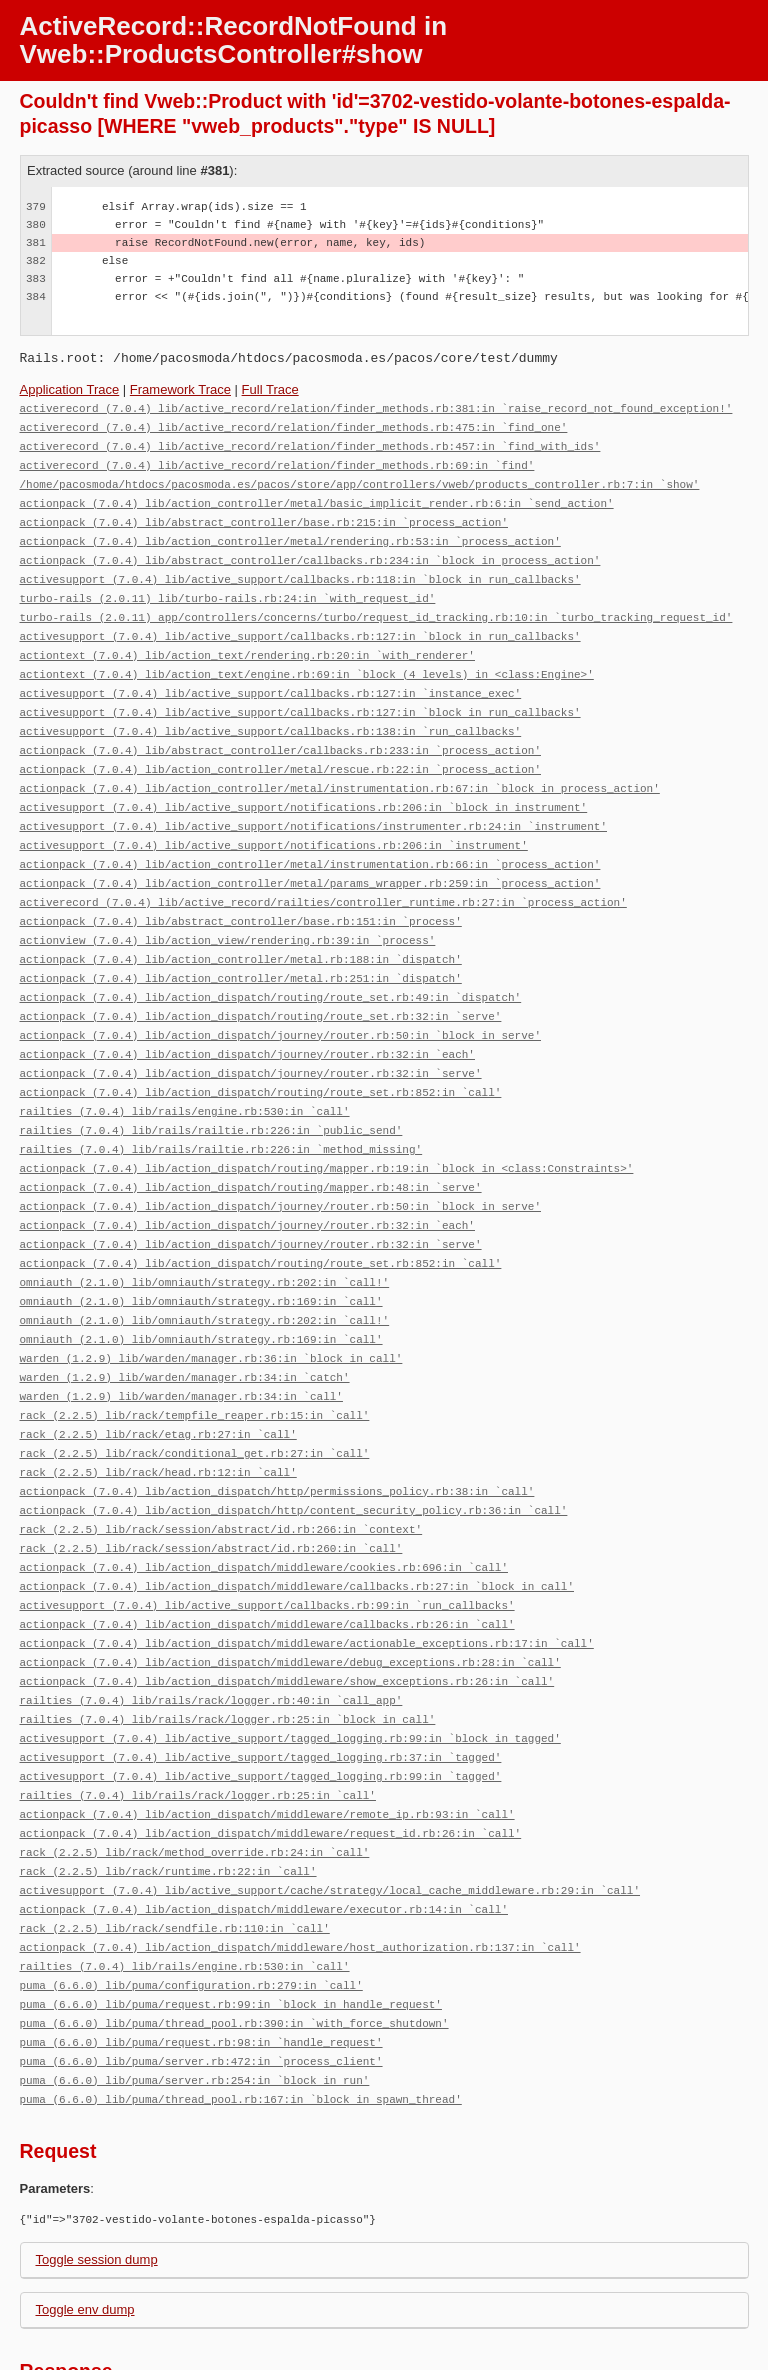 Image resolution: width=768 pixels, height=2370 pixels. Describe the element at coordinates (310, 551) in the screenshot. I see `actionpack (7.0.4) lib/abstract_controller/callbacks.rb:234:in `block in process_action'` at that location.